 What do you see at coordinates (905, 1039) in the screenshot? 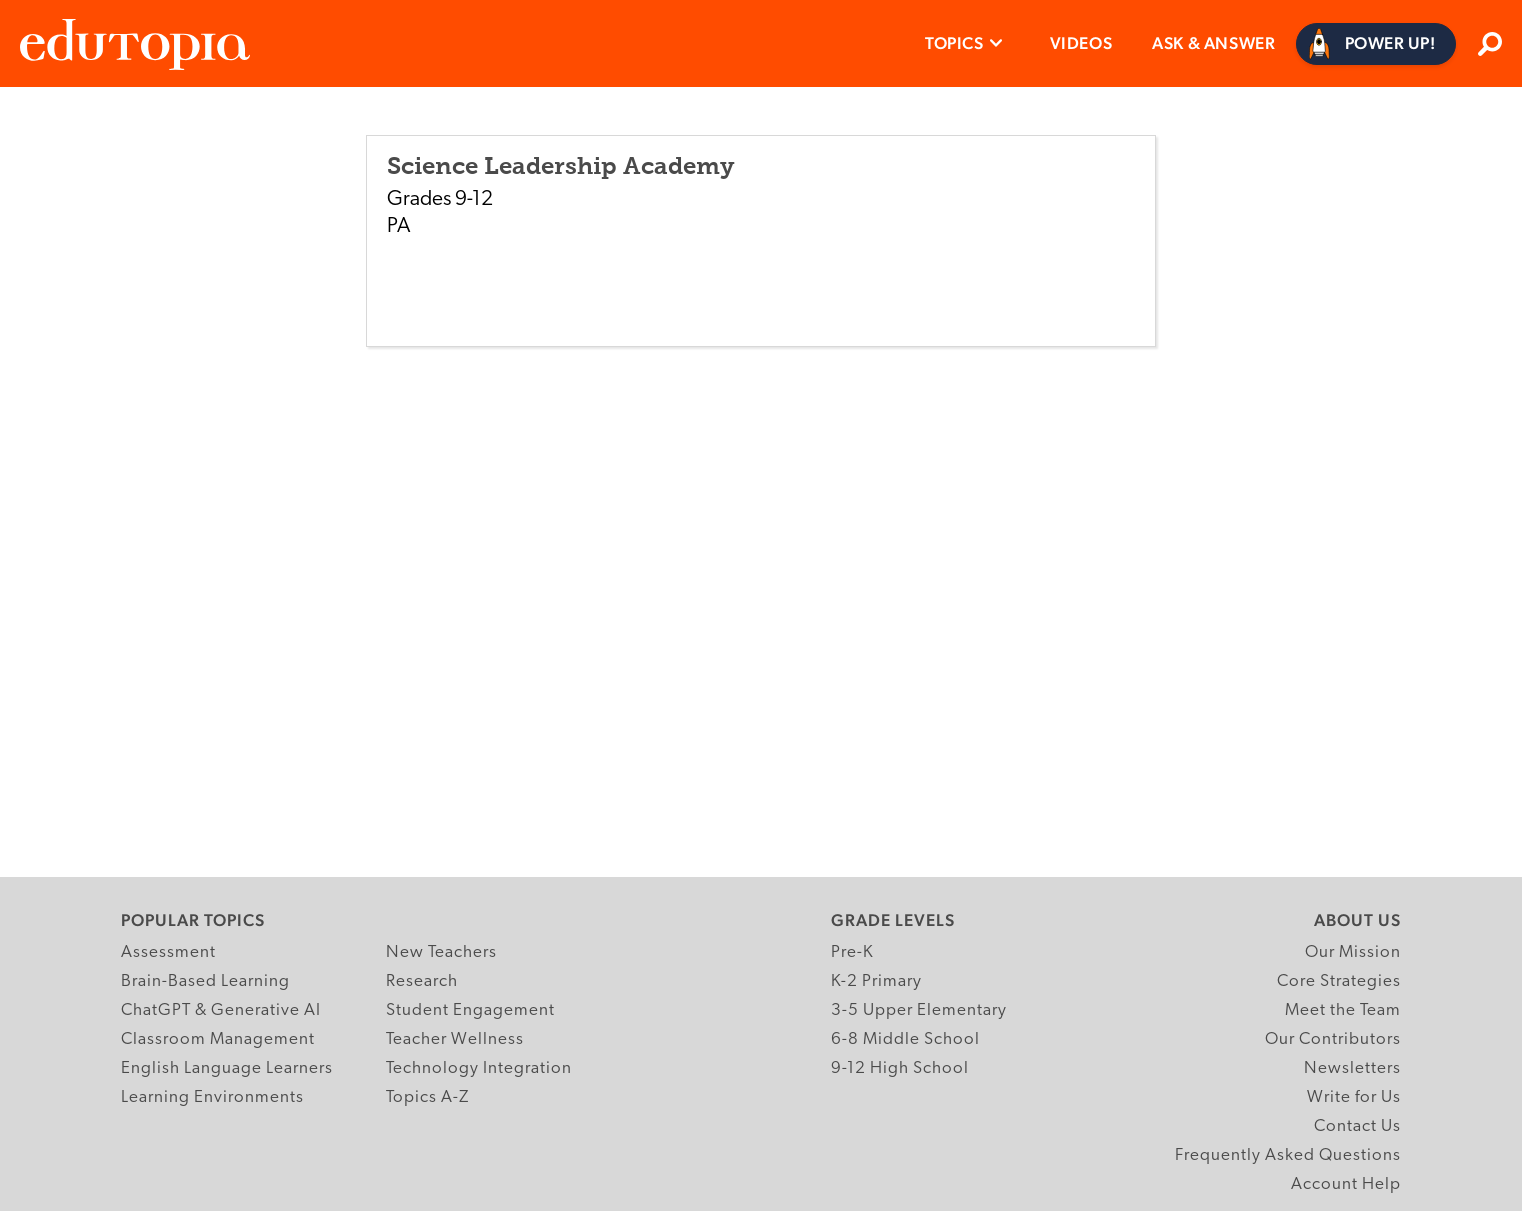
I see `6-8 Middle School` at bounding box center [905, 1039].